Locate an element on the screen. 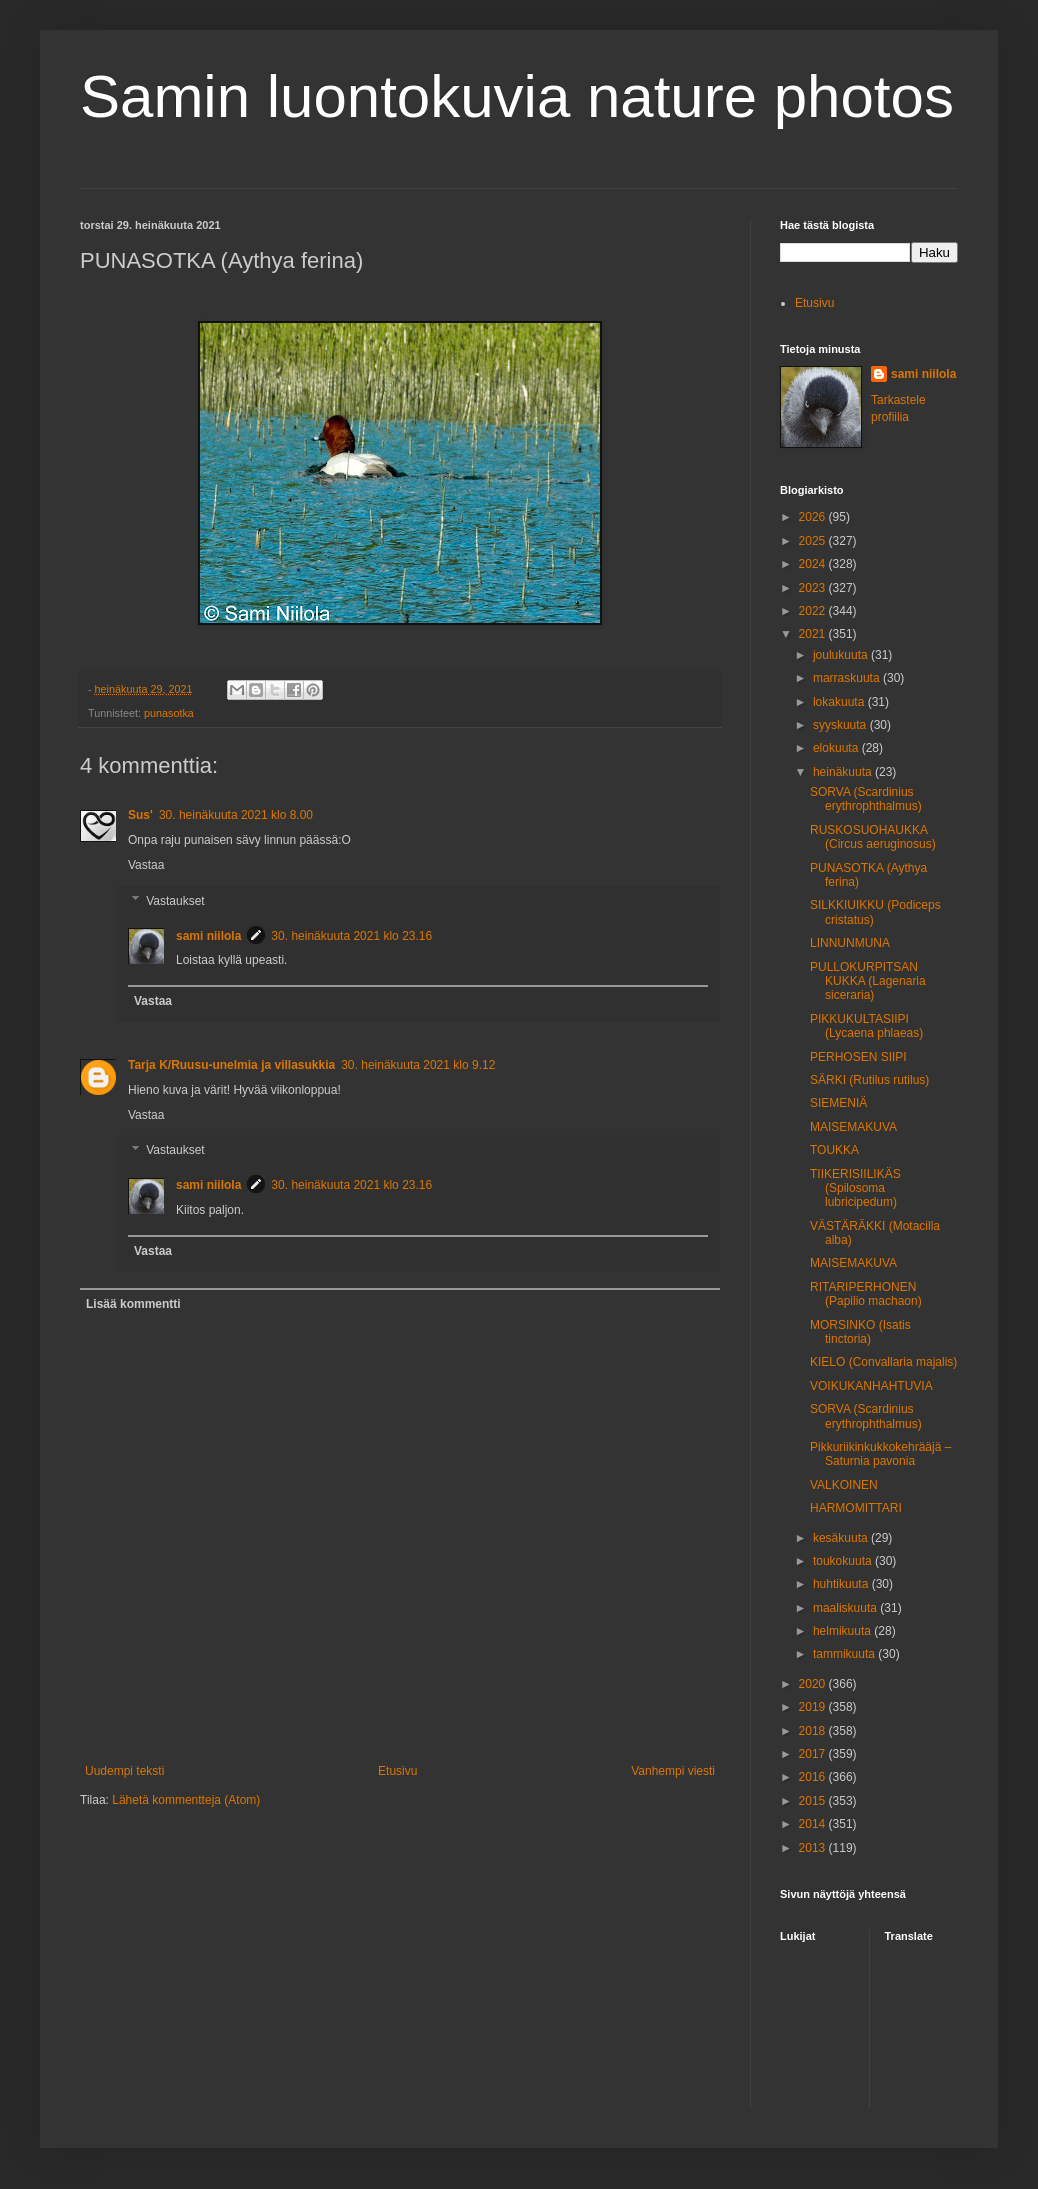 This screenshot has height=2189, width=1038. Vastaukset is located at coordinates (175, 901).